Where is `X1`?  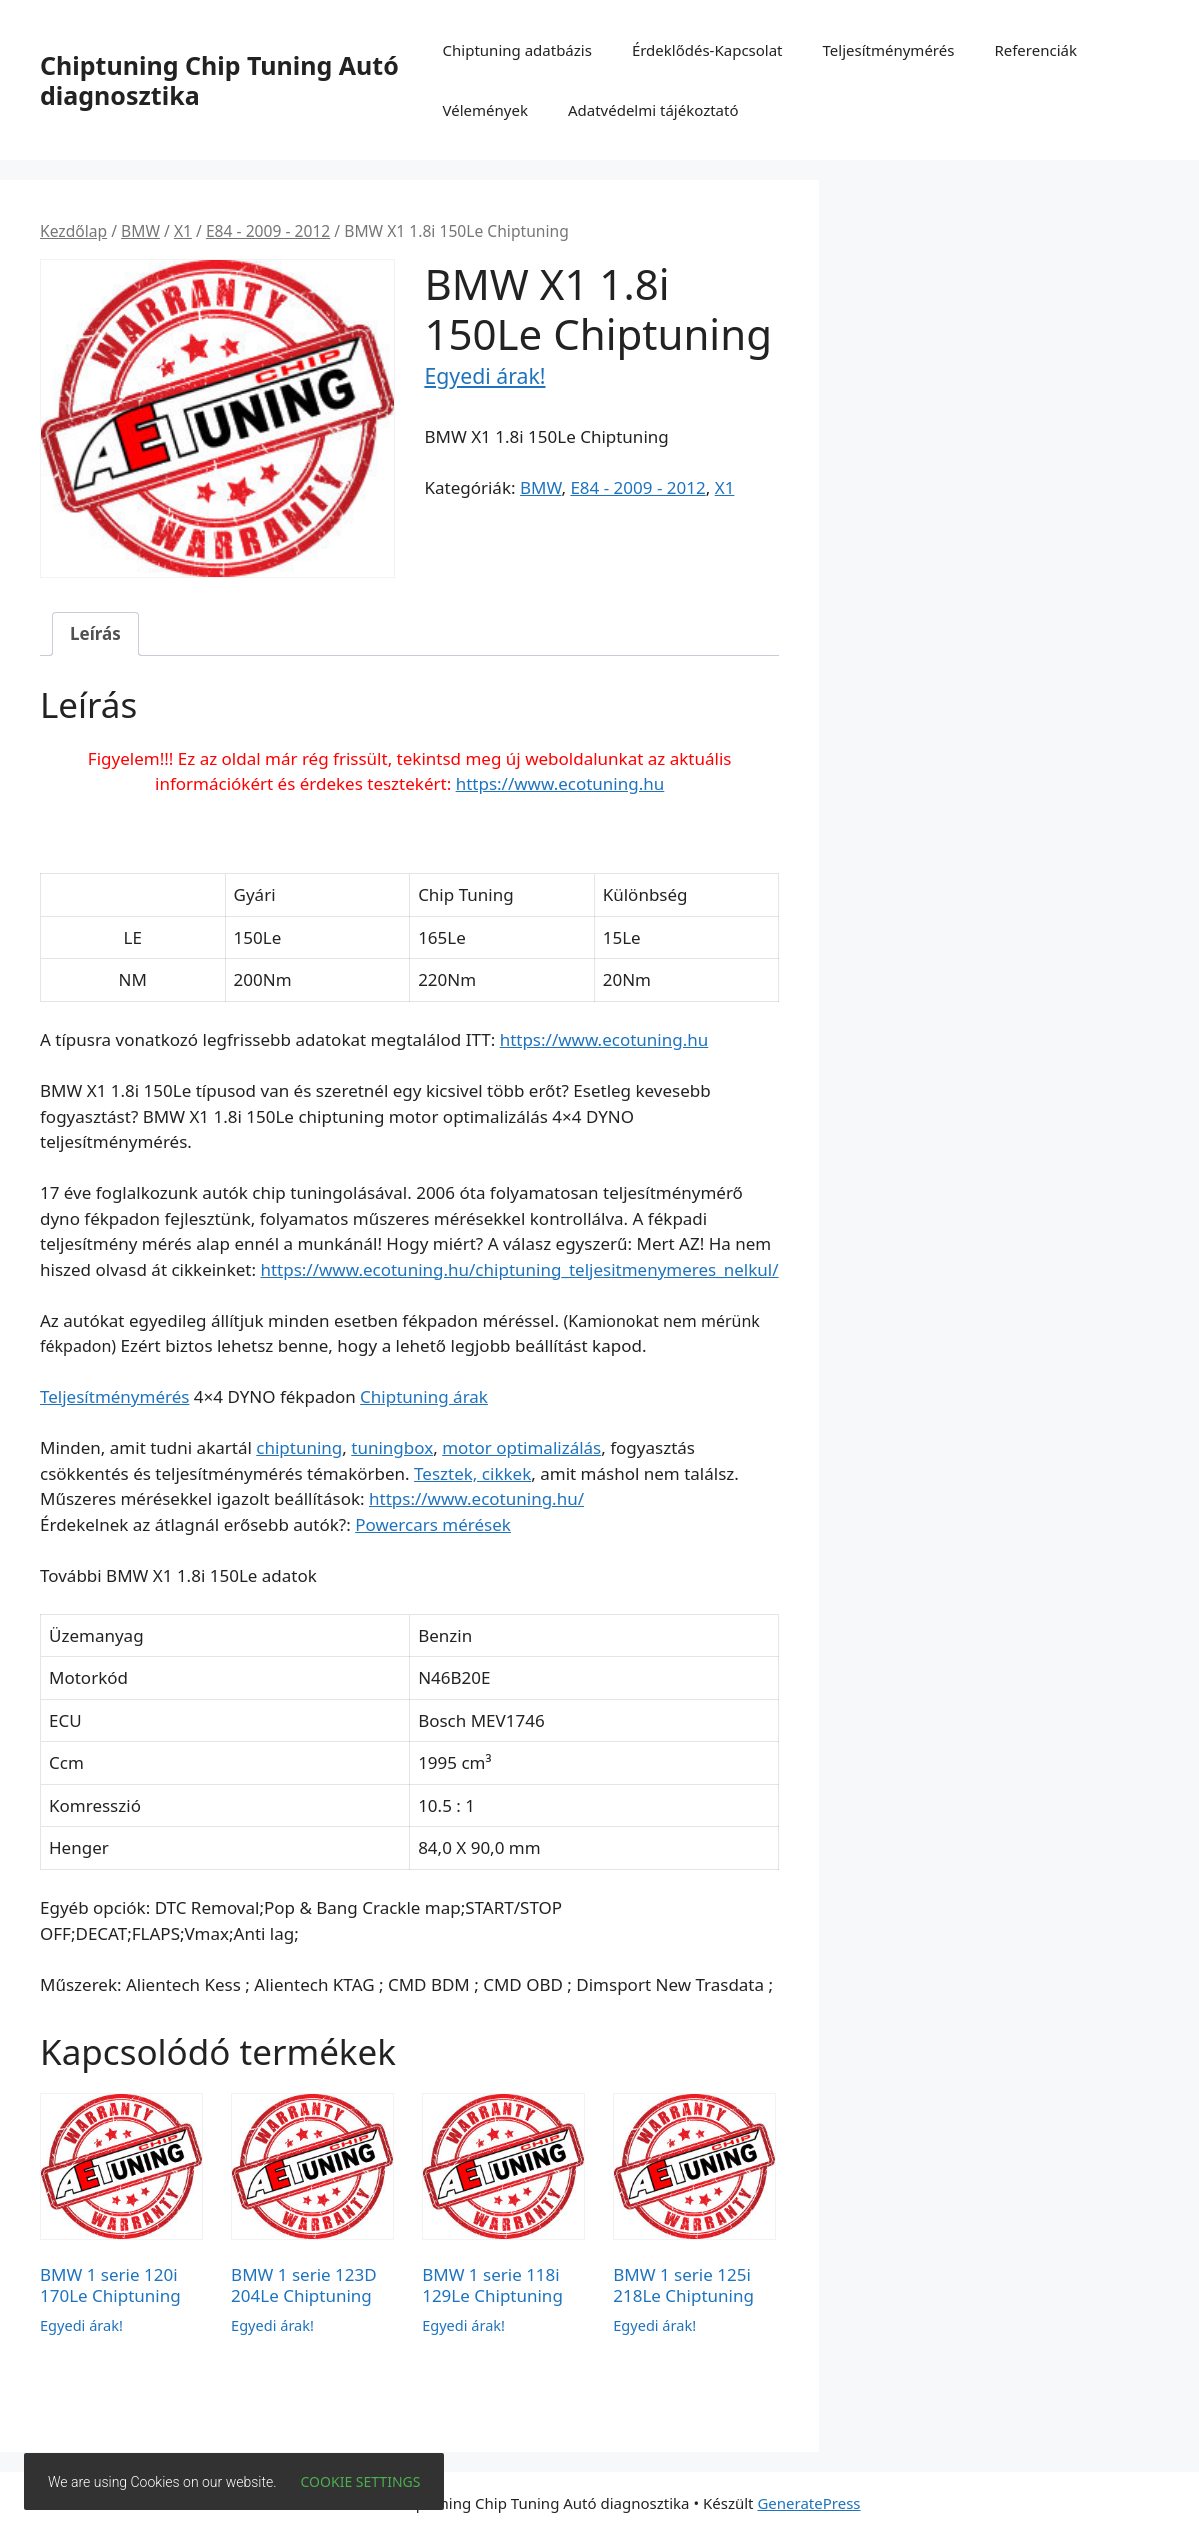 X1 is located at coordinates (183, 231).